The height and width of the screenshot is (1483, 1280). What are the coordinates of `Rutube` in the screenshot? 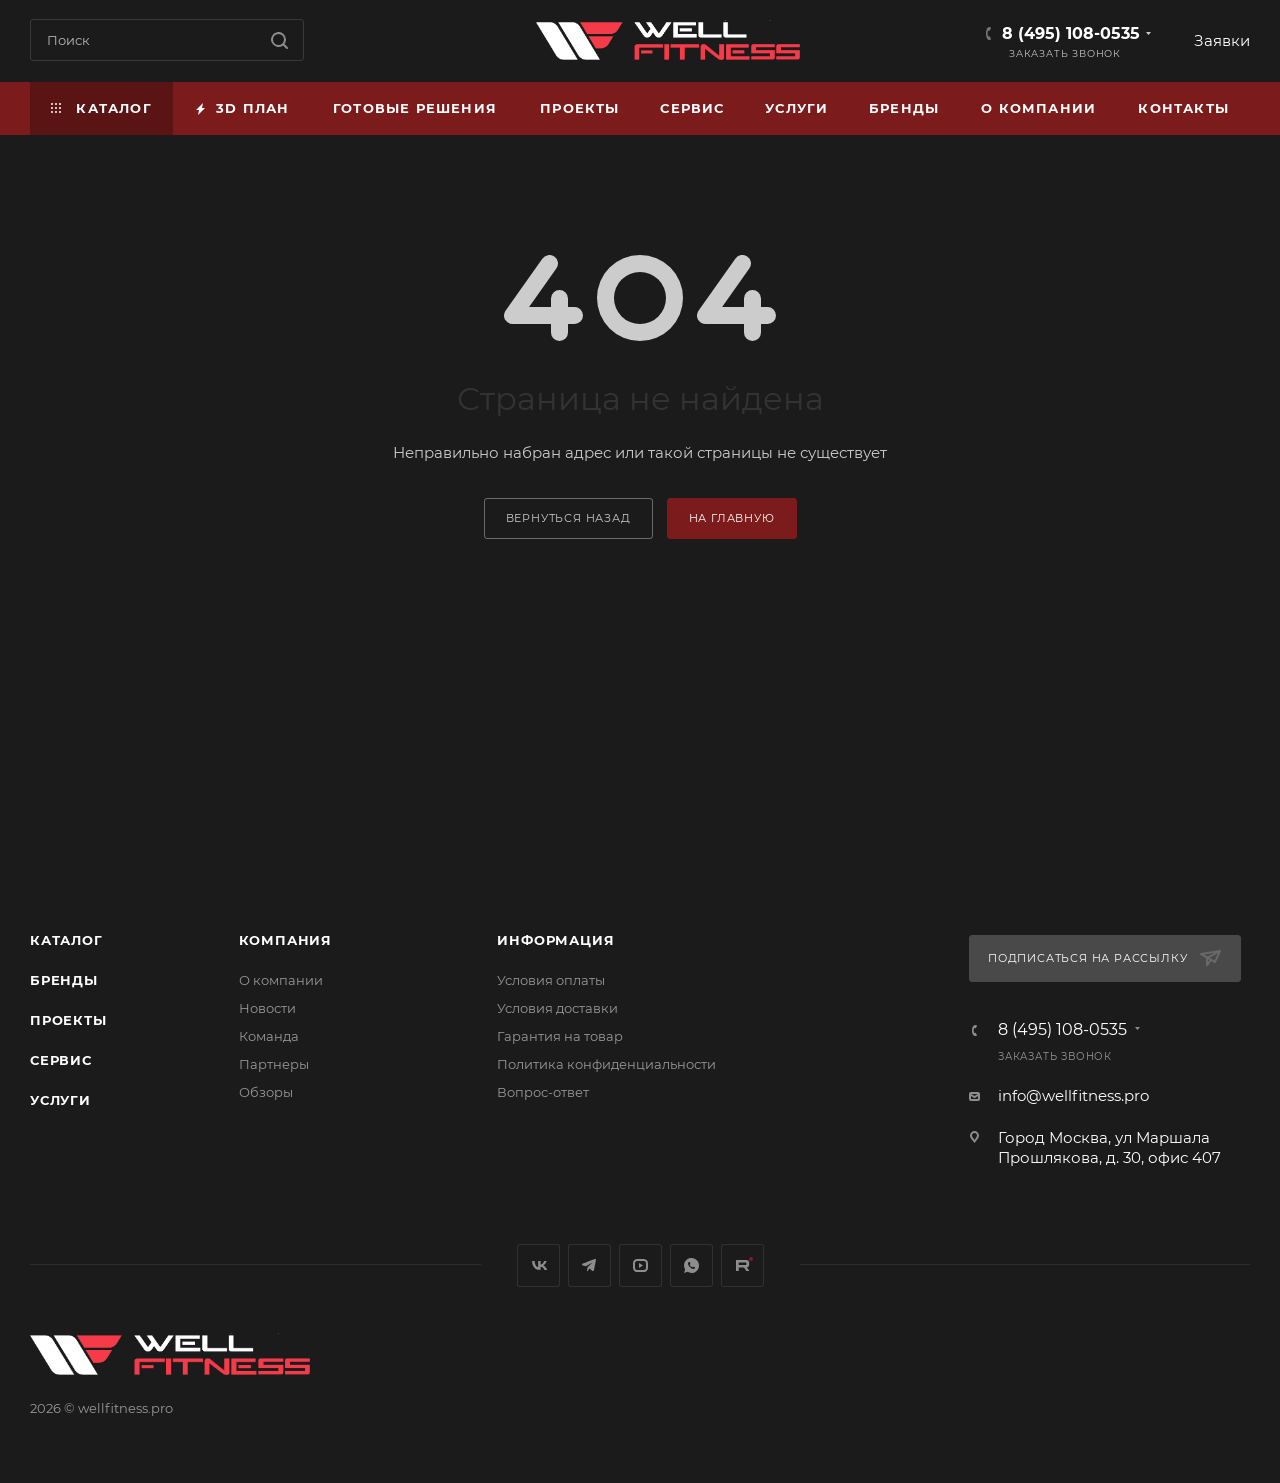 It's located at (742, 1265).